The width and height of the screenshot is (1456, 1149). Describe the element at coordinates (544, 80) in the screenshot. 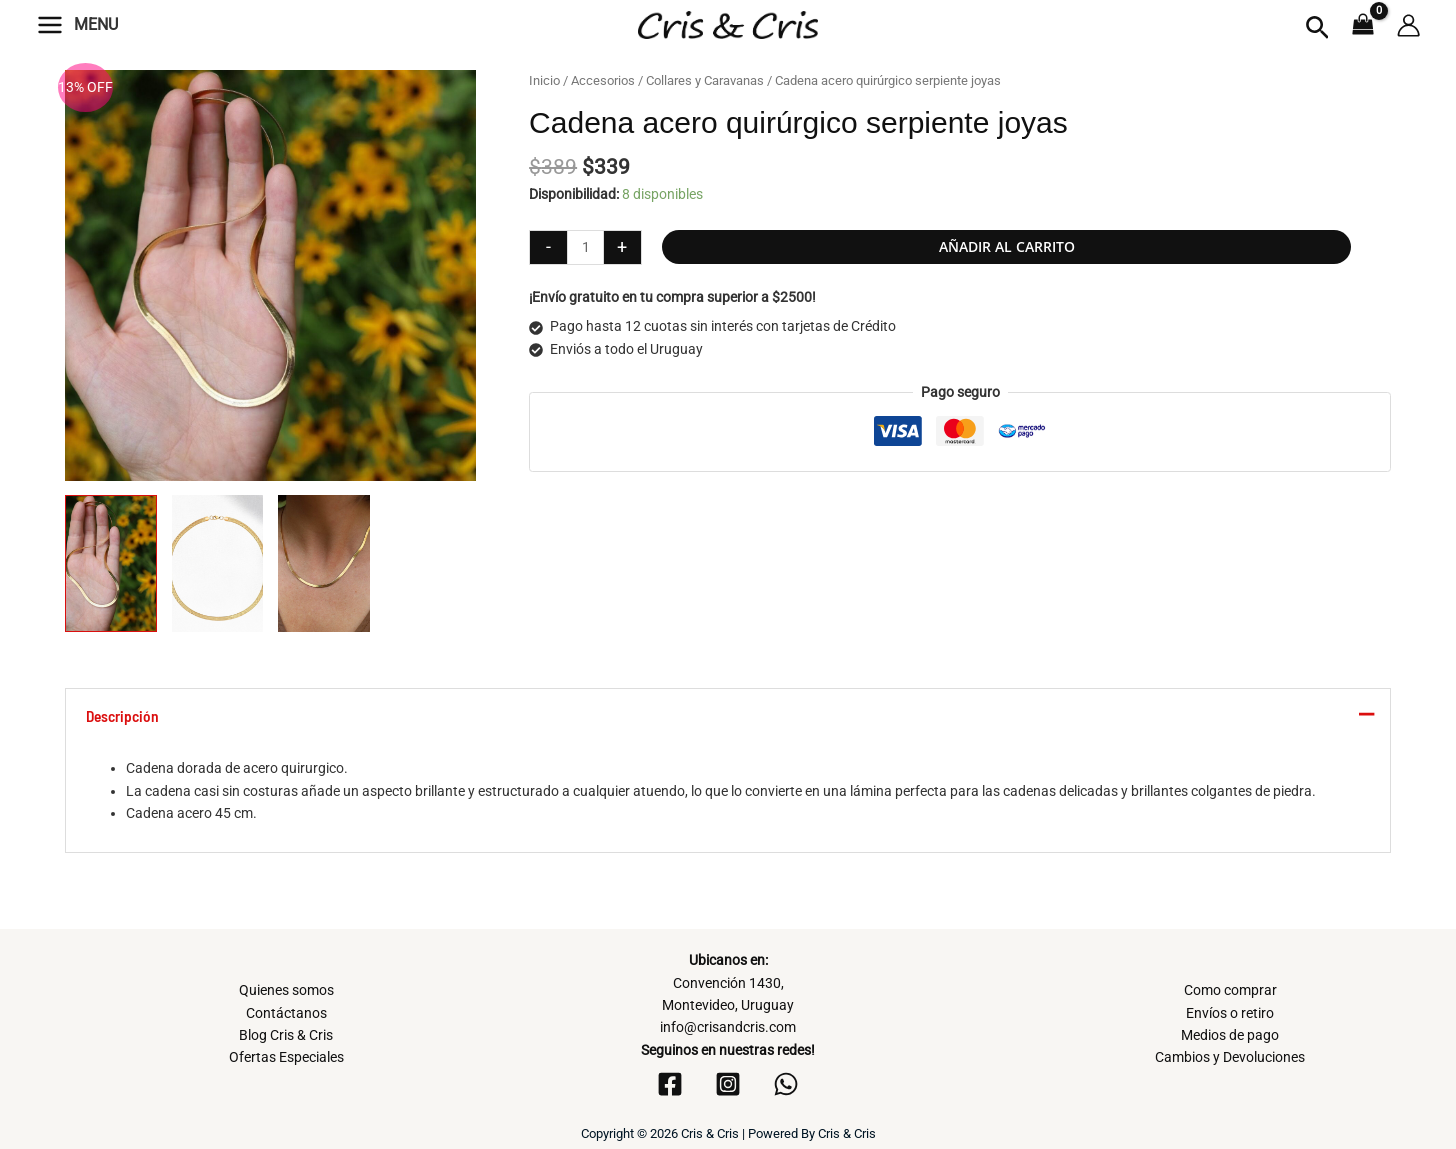

I see `Inicio` at that location.